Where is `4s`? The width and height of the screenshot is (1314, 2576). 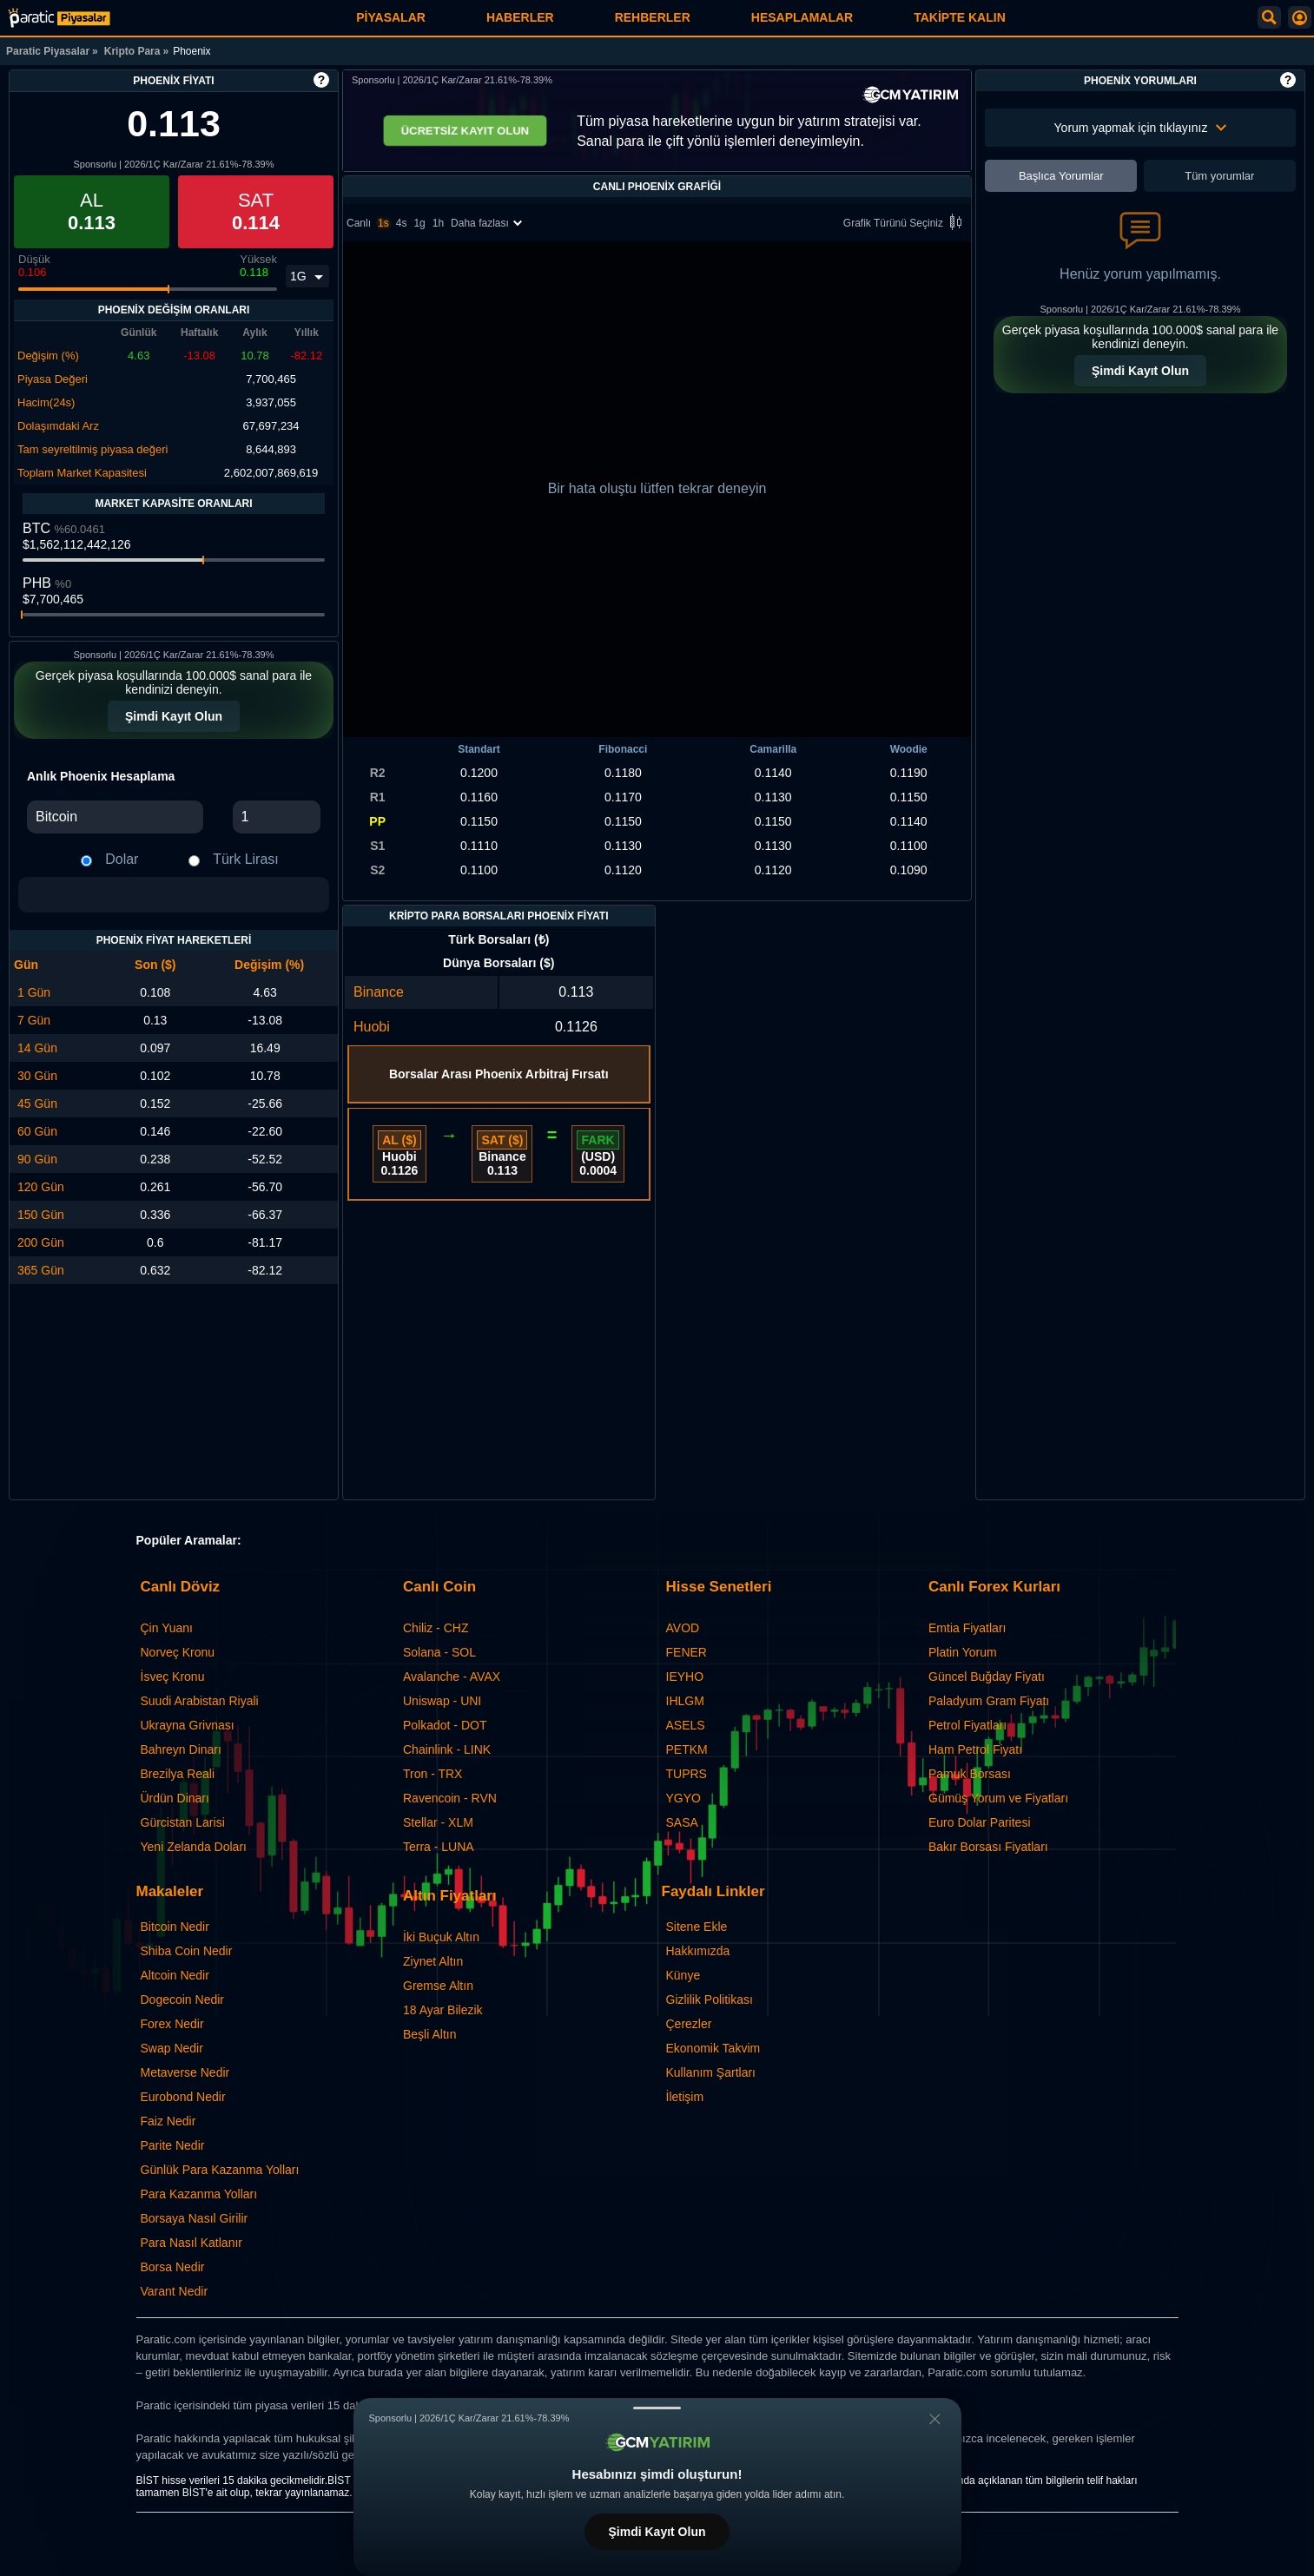 4s is located at coordinates (401, 223).